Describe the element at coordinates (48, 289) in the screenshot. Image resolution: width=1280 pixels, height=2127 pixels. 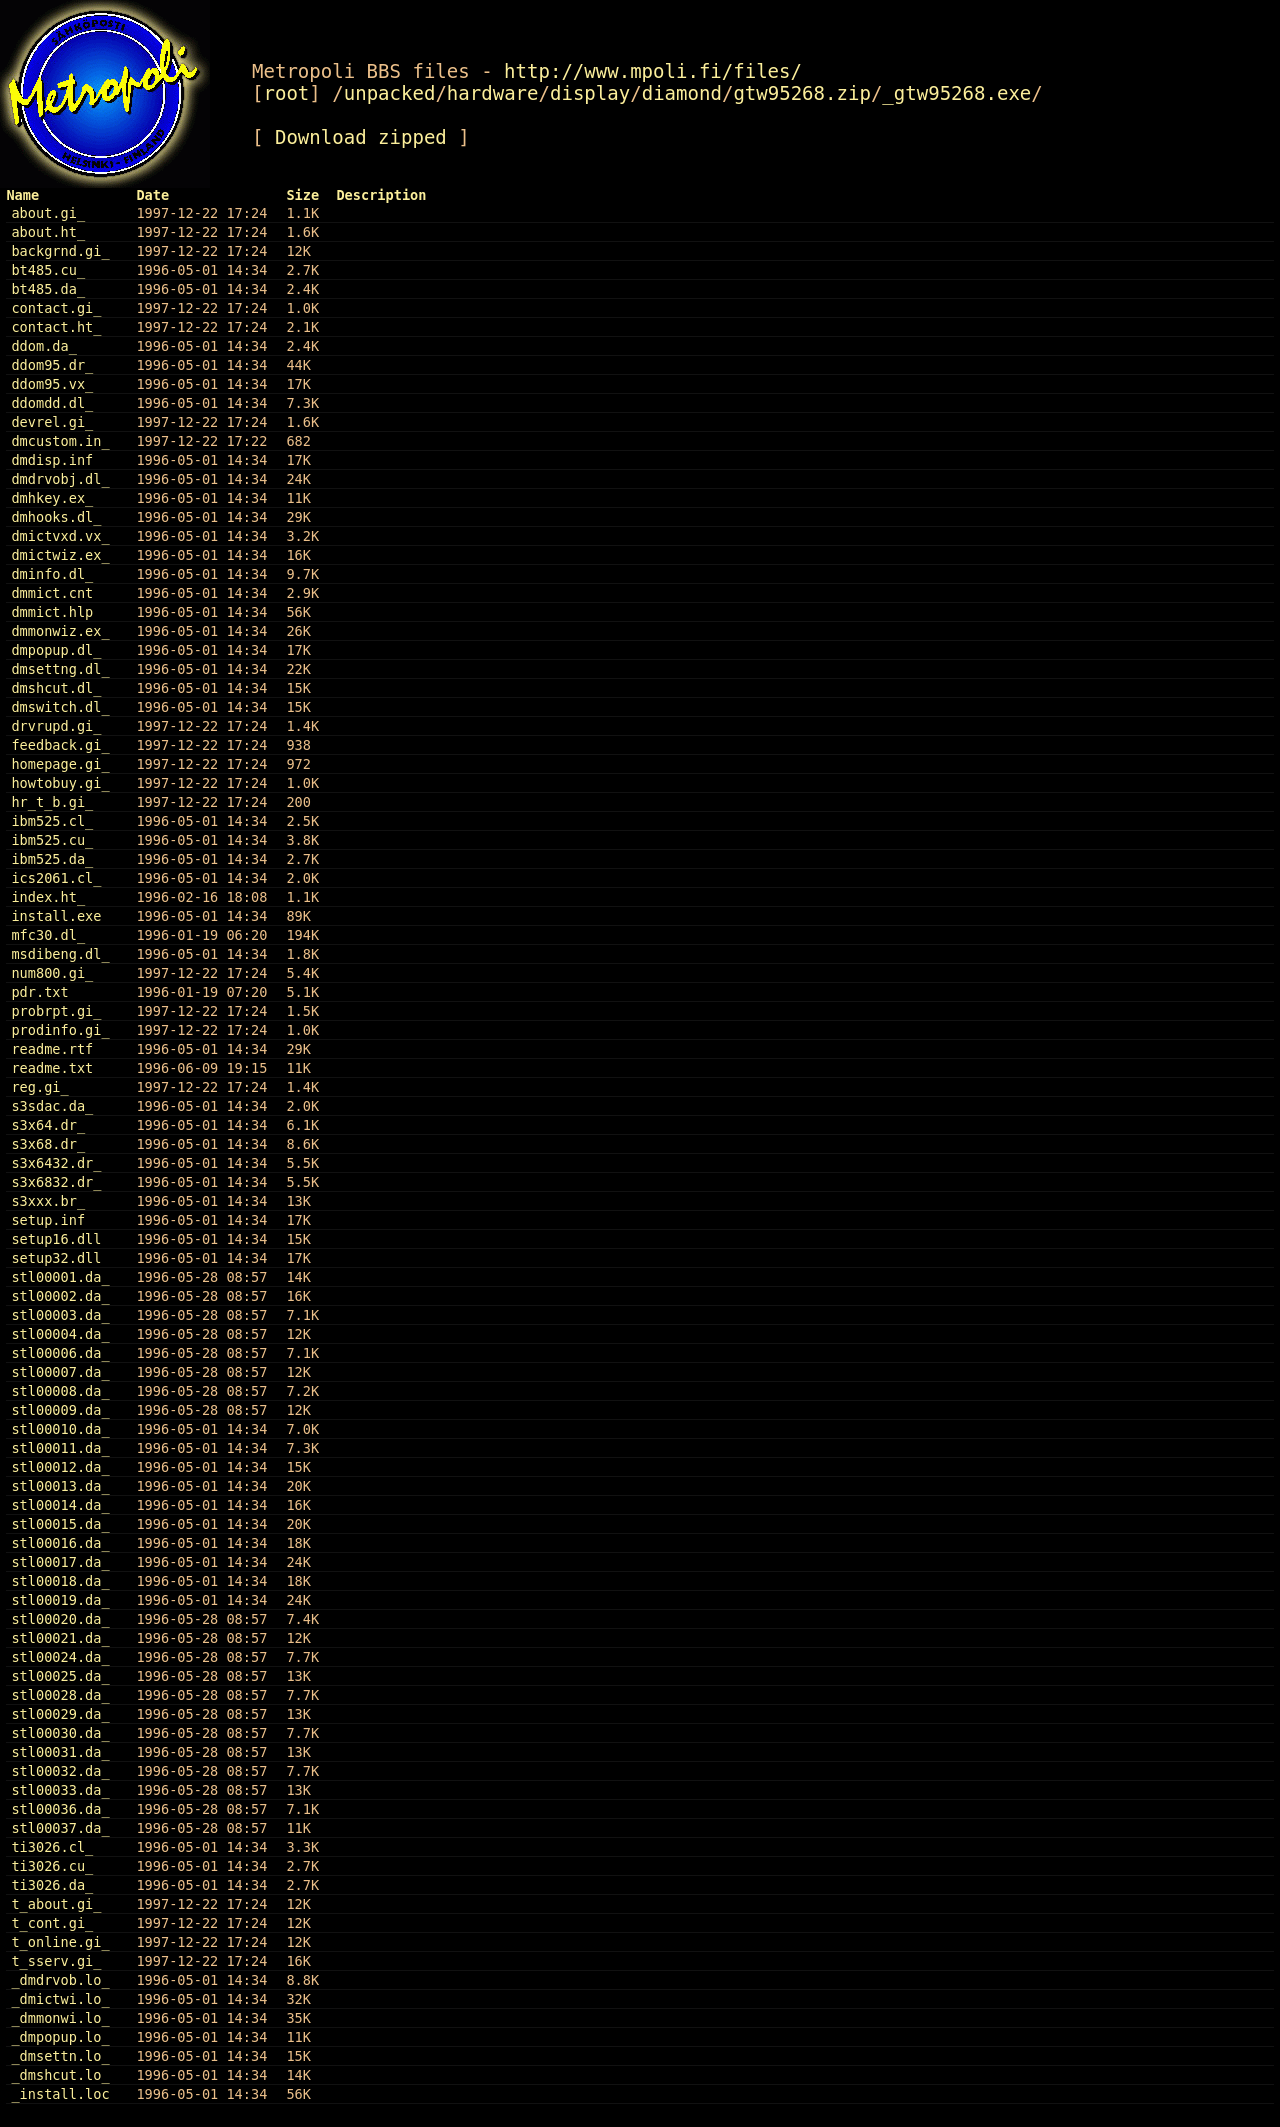
I see `bt485.da_` at that location.